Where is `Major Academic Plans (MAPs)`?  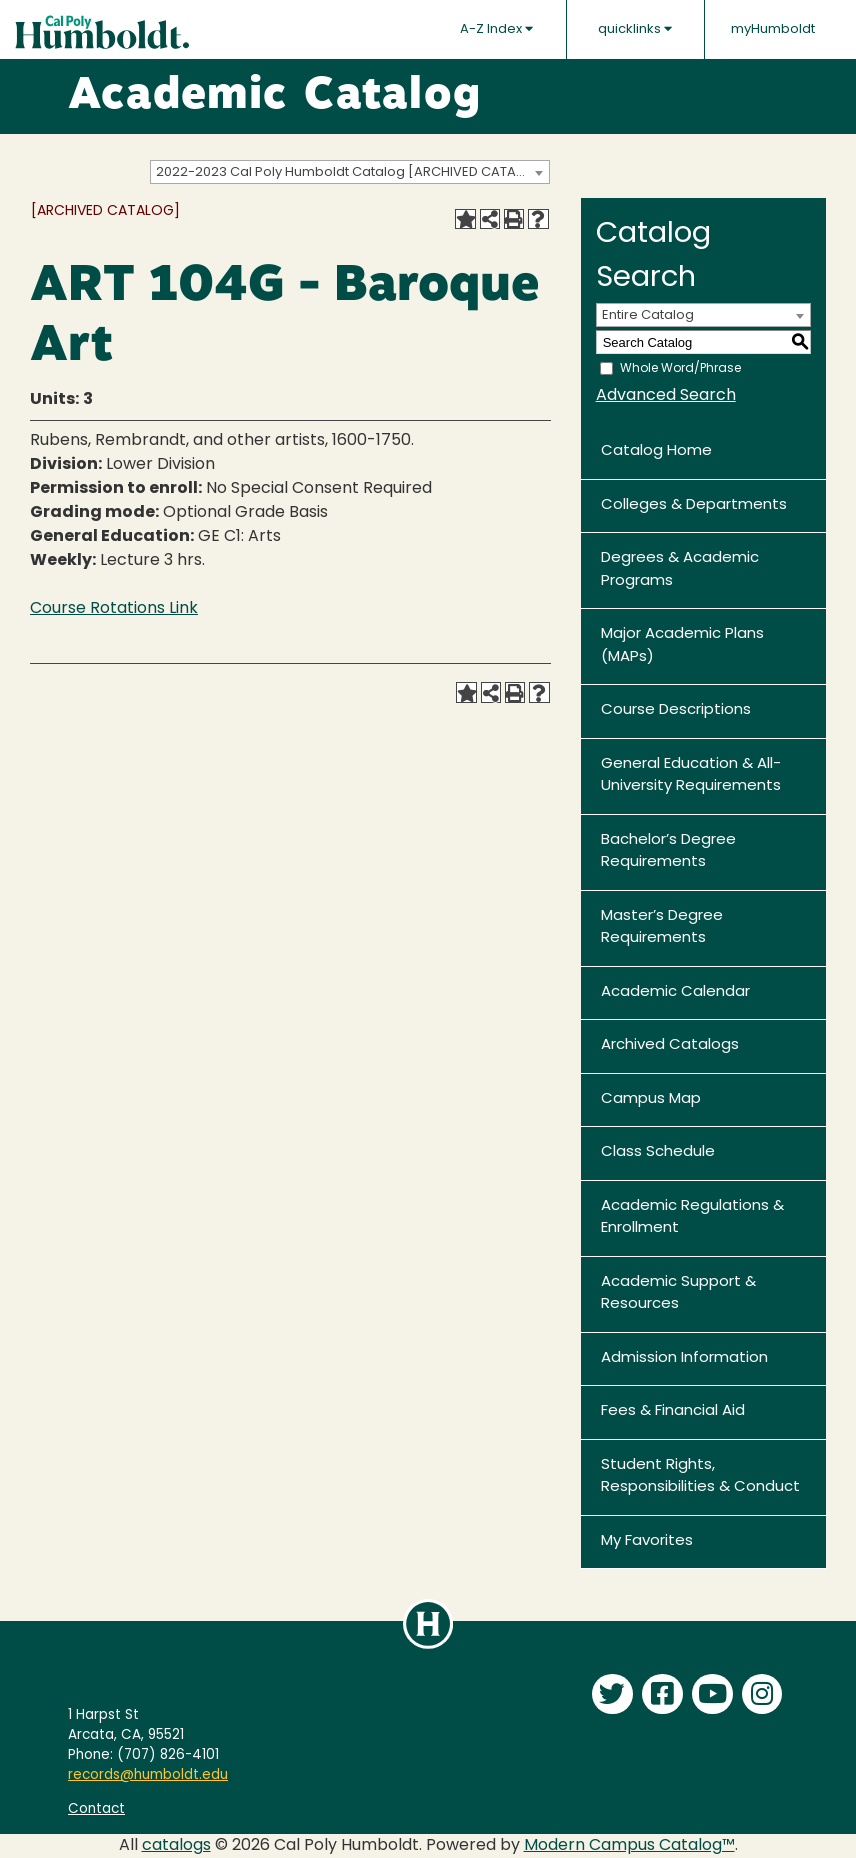
Major Academic Plans (MAPs) is located at coordinates (682, 646).